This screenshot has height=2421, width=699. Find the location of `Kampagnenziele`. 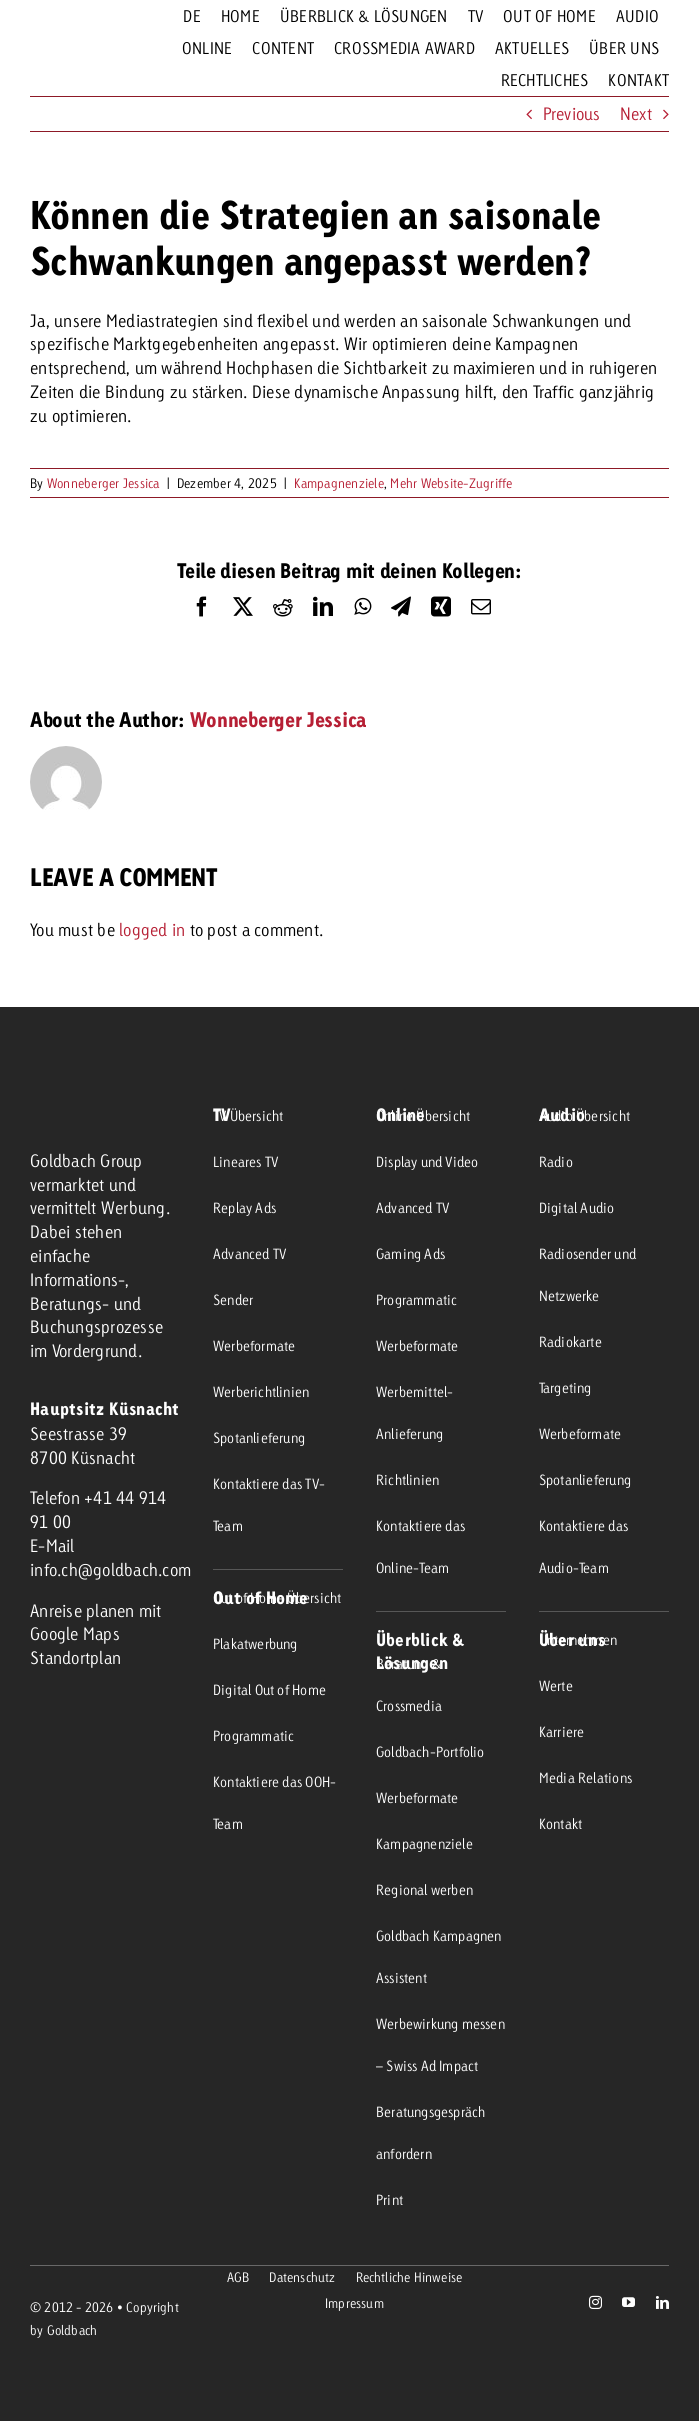

Kampagnenziele is located at coordinates (339, 483).